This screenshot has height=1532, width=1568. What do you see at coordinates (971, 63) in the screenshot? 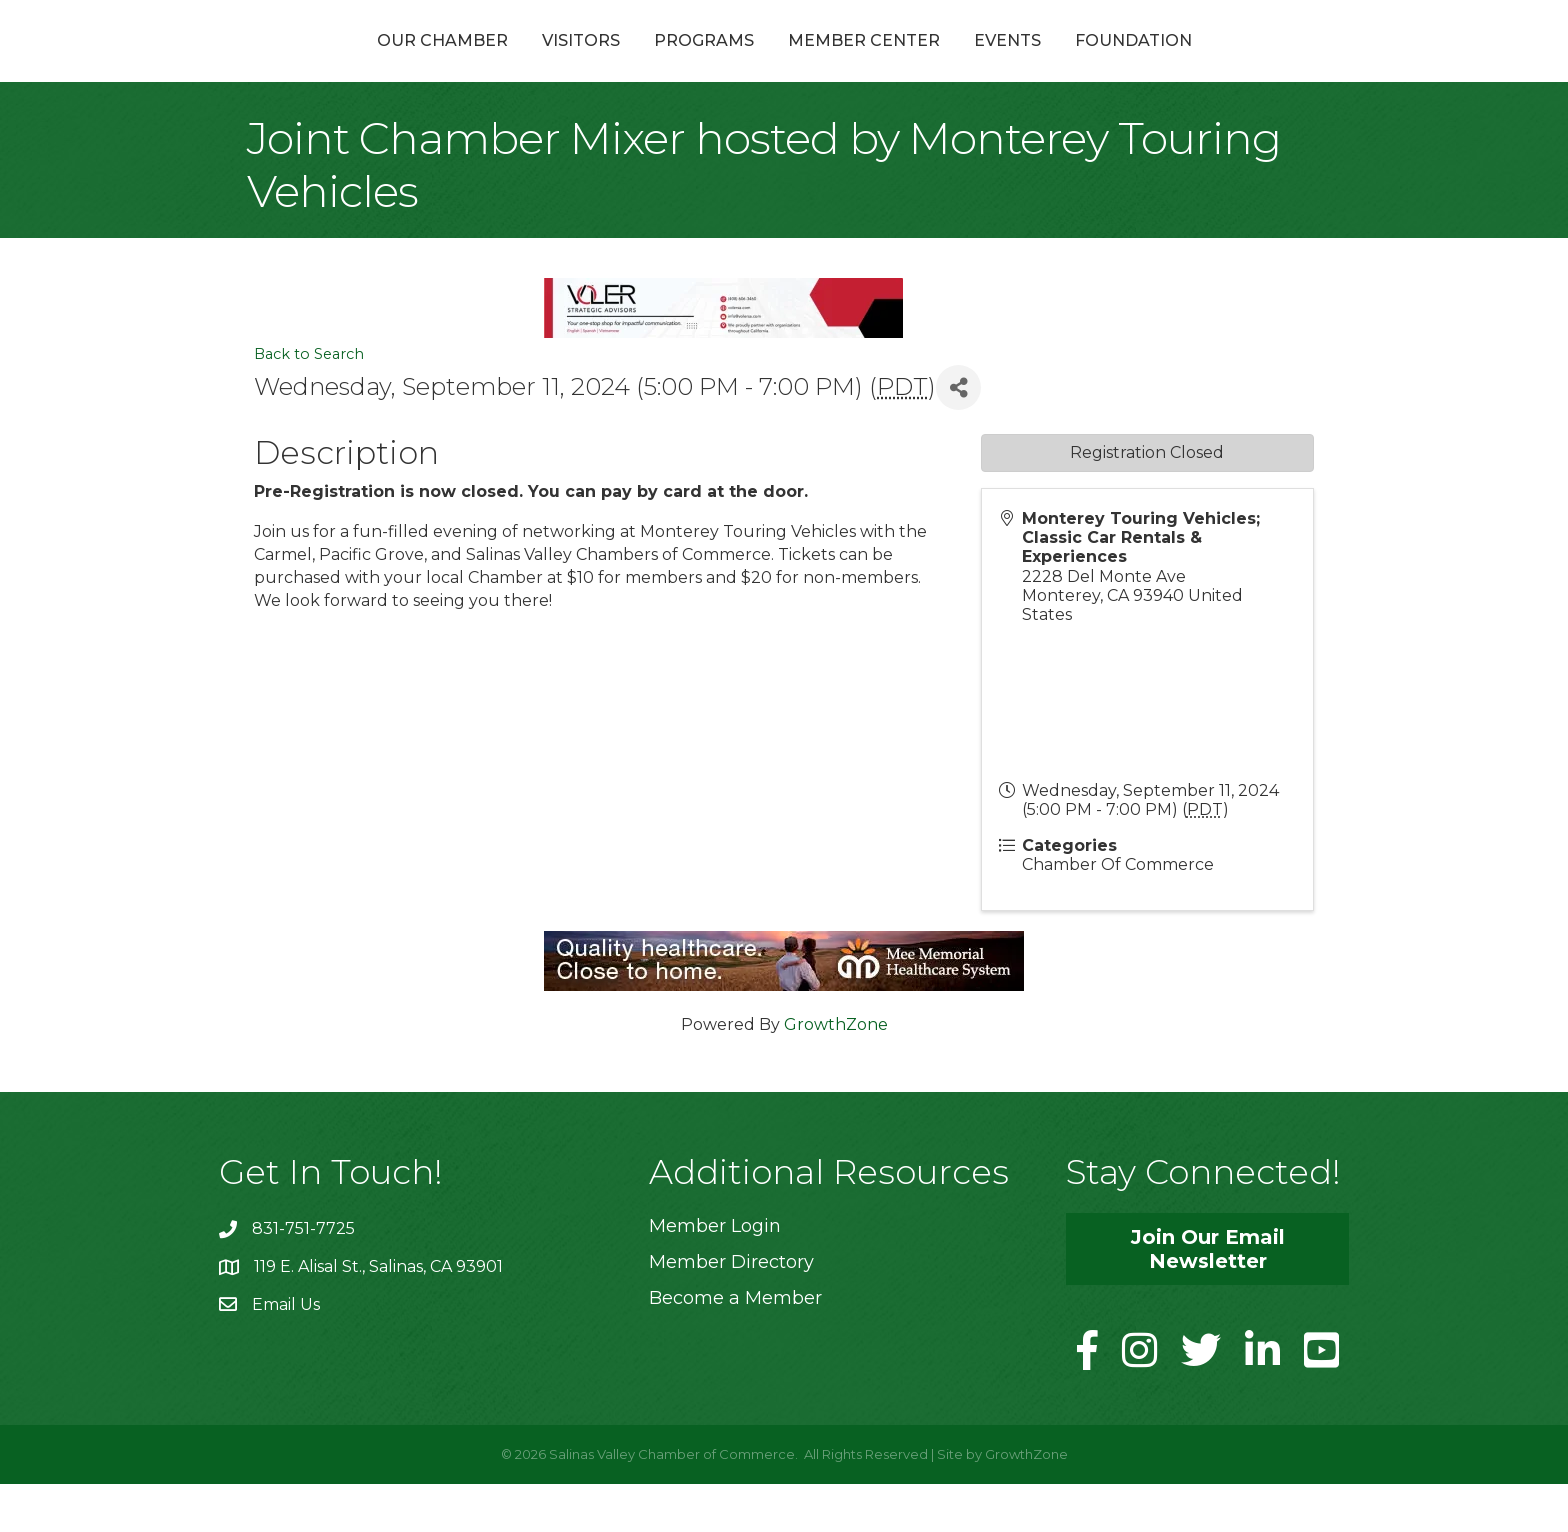
I see `Member Center` at bounding box center [971, 63].